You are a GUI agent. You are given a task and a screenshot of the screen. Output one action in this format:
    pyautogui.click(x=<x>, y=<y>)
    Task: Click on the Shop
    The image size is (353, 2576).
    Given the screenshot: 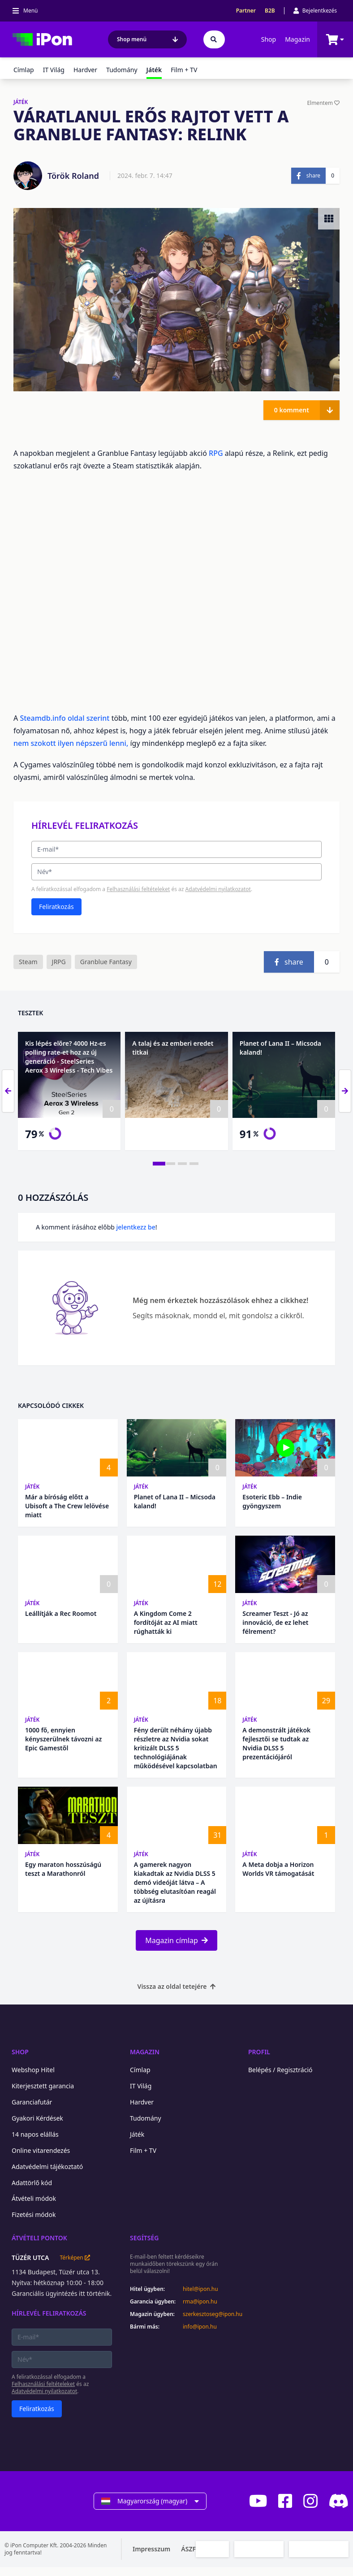 What is the action you would take?
    pyautogui.click(x=268, y=39)
    